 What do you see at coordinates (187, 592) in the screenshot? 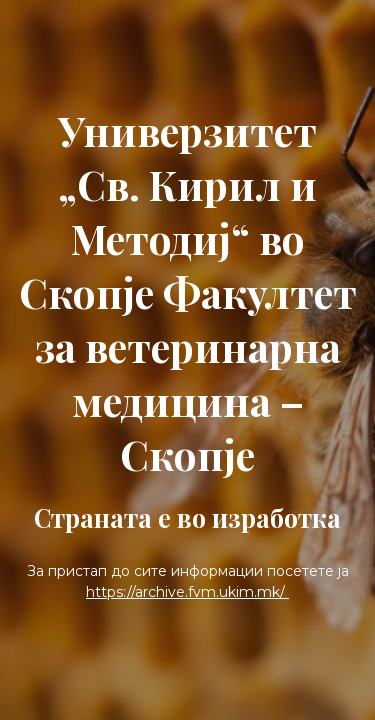
I see `https://archive.fvm.ukim.mk/` at bounding box center [187, 592].